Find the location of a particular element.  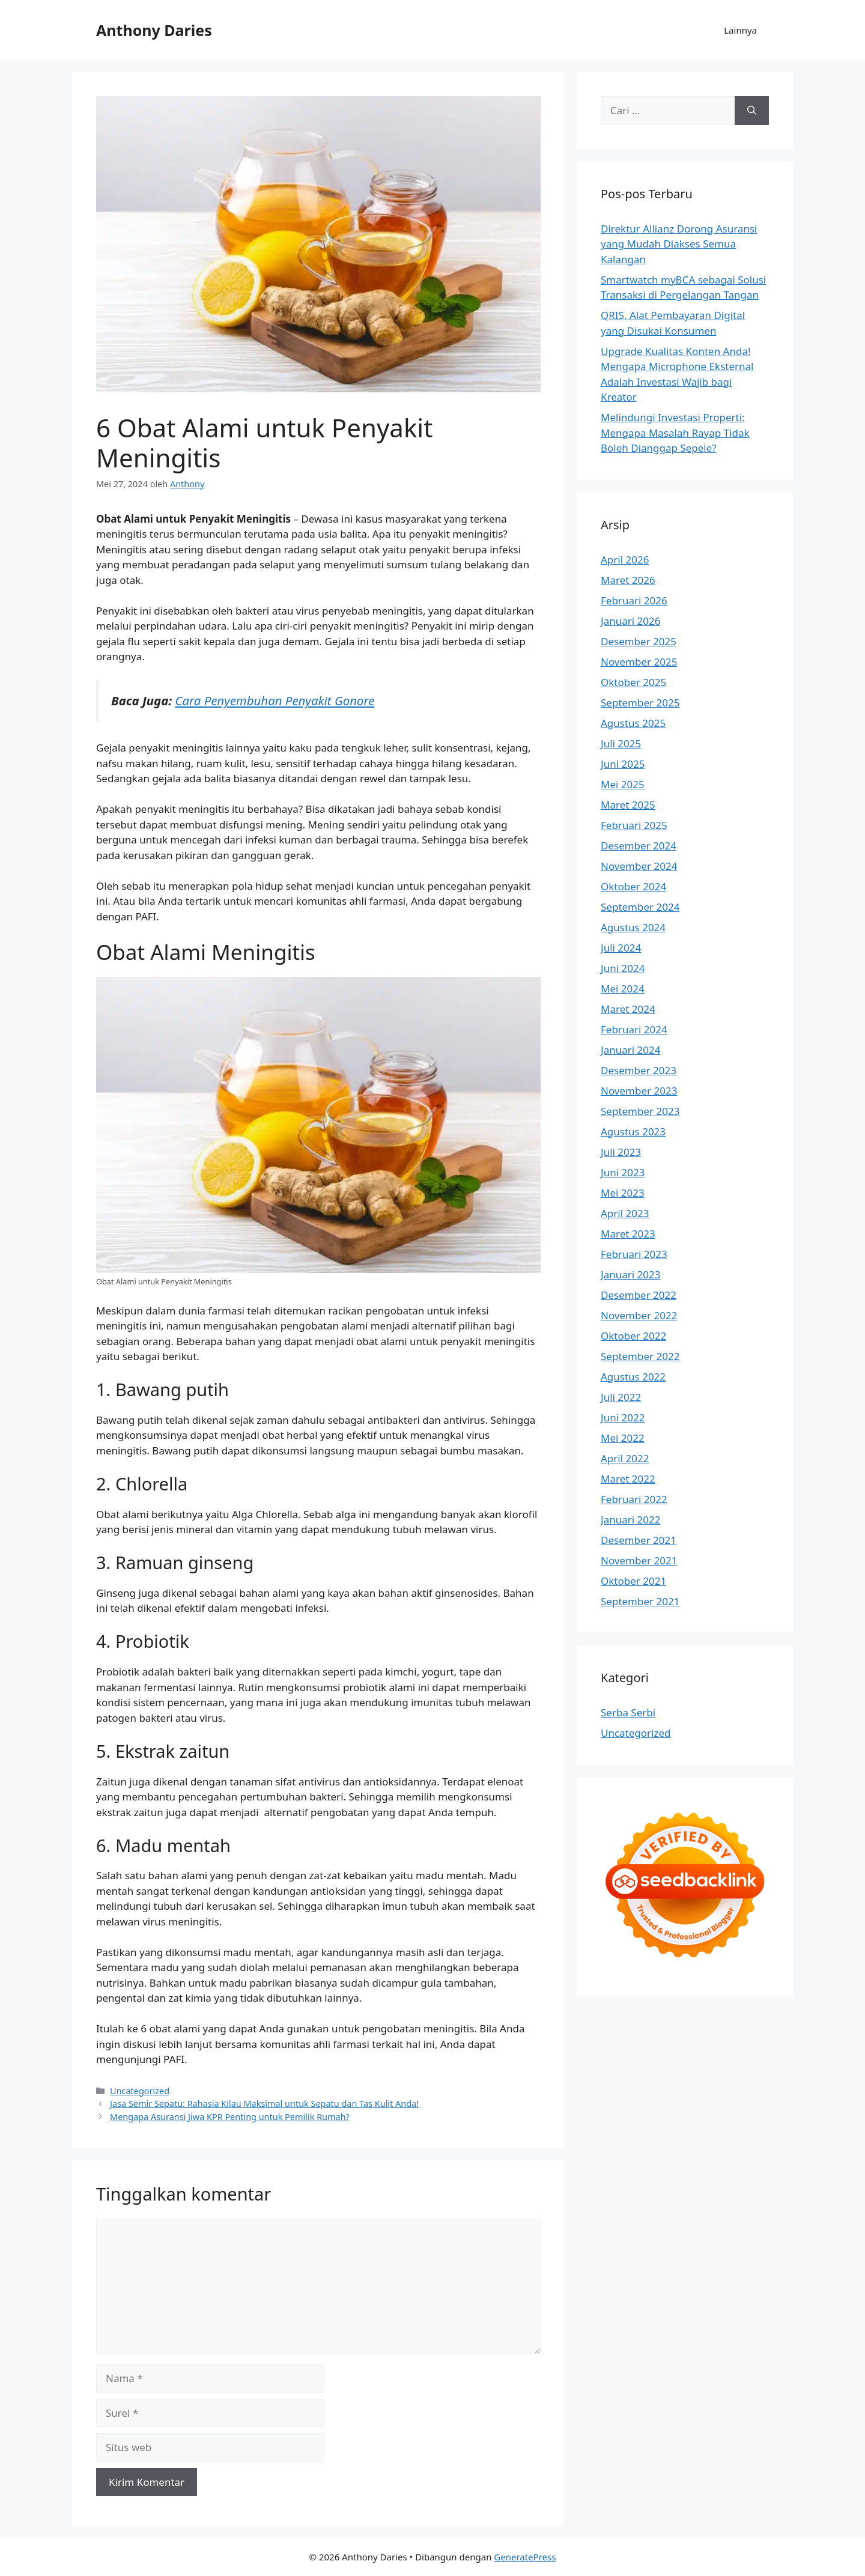

September 2021 is located at coordinates (640, 1601).